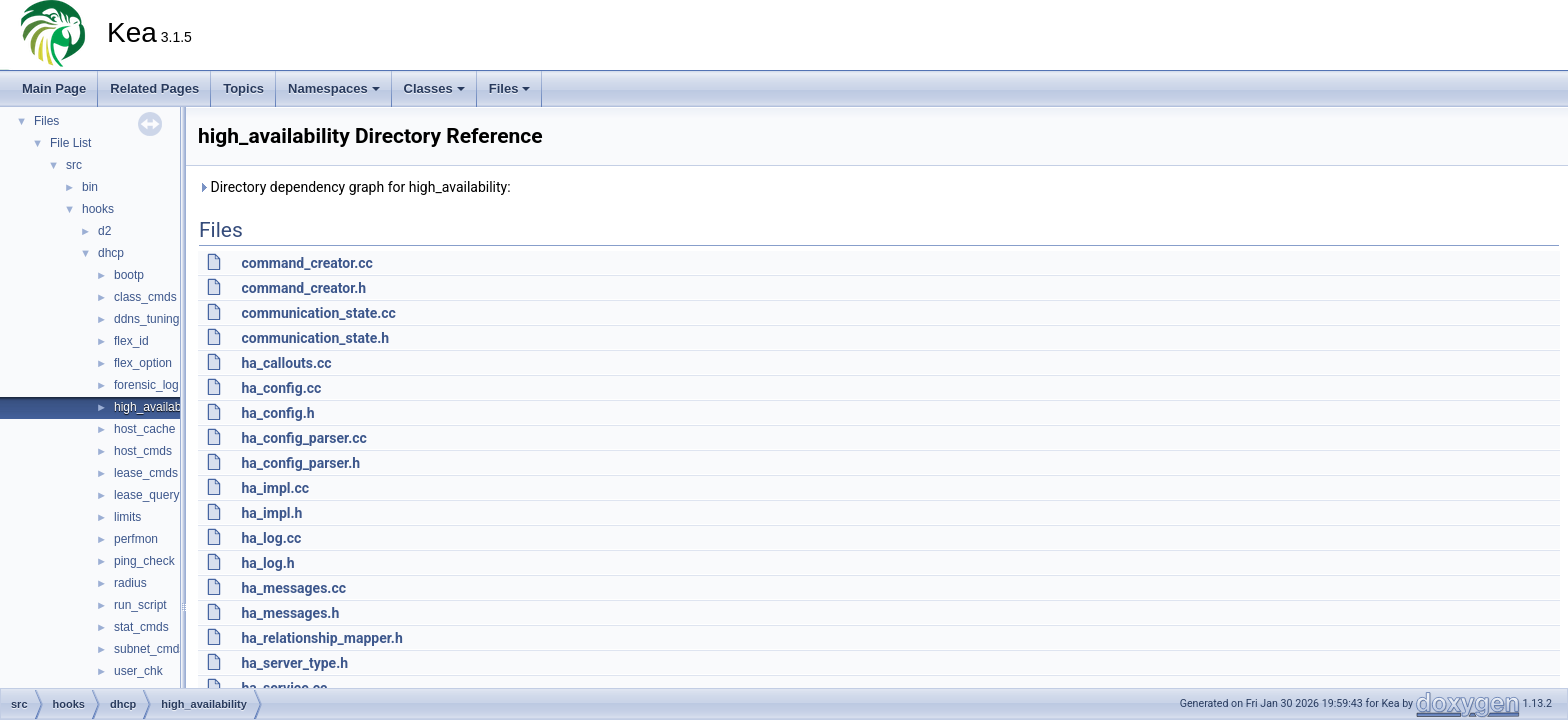 This screenshot has height=720, width=1568. What do you see at coordinates (281, 388) in the screenshot?
I see `ha_config.cc` at bounding box center [281, 388].